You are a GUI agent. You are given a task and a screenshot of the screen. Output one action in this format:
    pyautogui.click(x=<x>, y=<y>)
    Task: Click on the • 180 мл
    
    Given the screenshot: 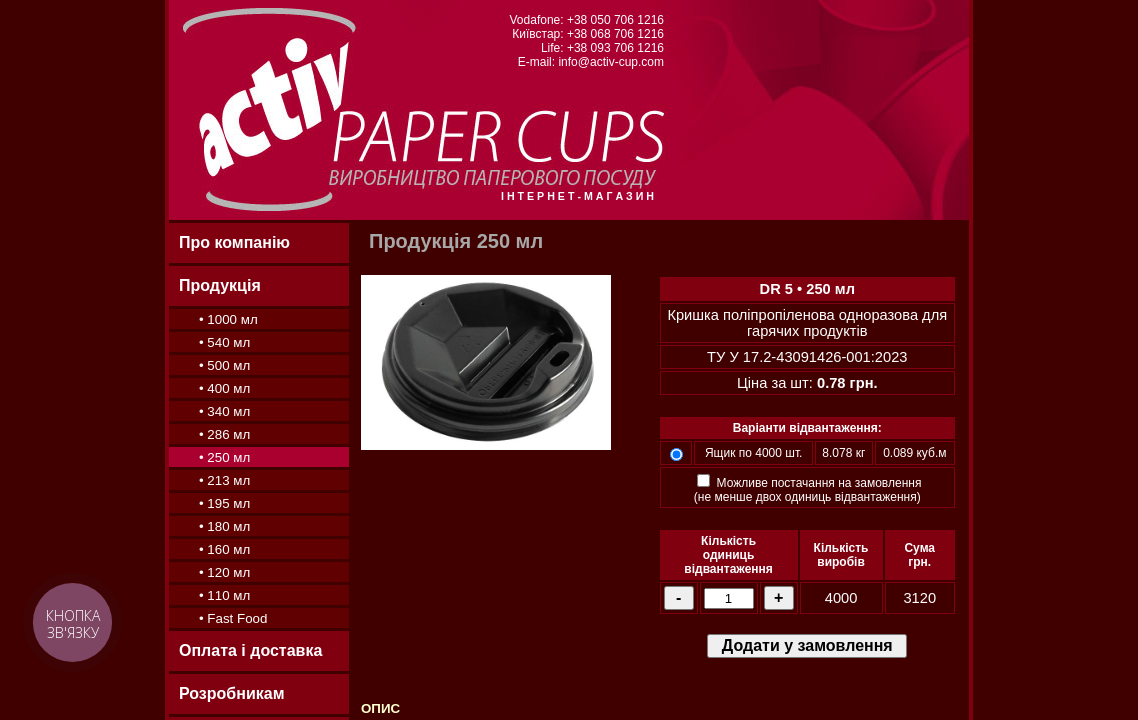 What is the action you would take?
    pyautogui.click(x=224, y=526)
    